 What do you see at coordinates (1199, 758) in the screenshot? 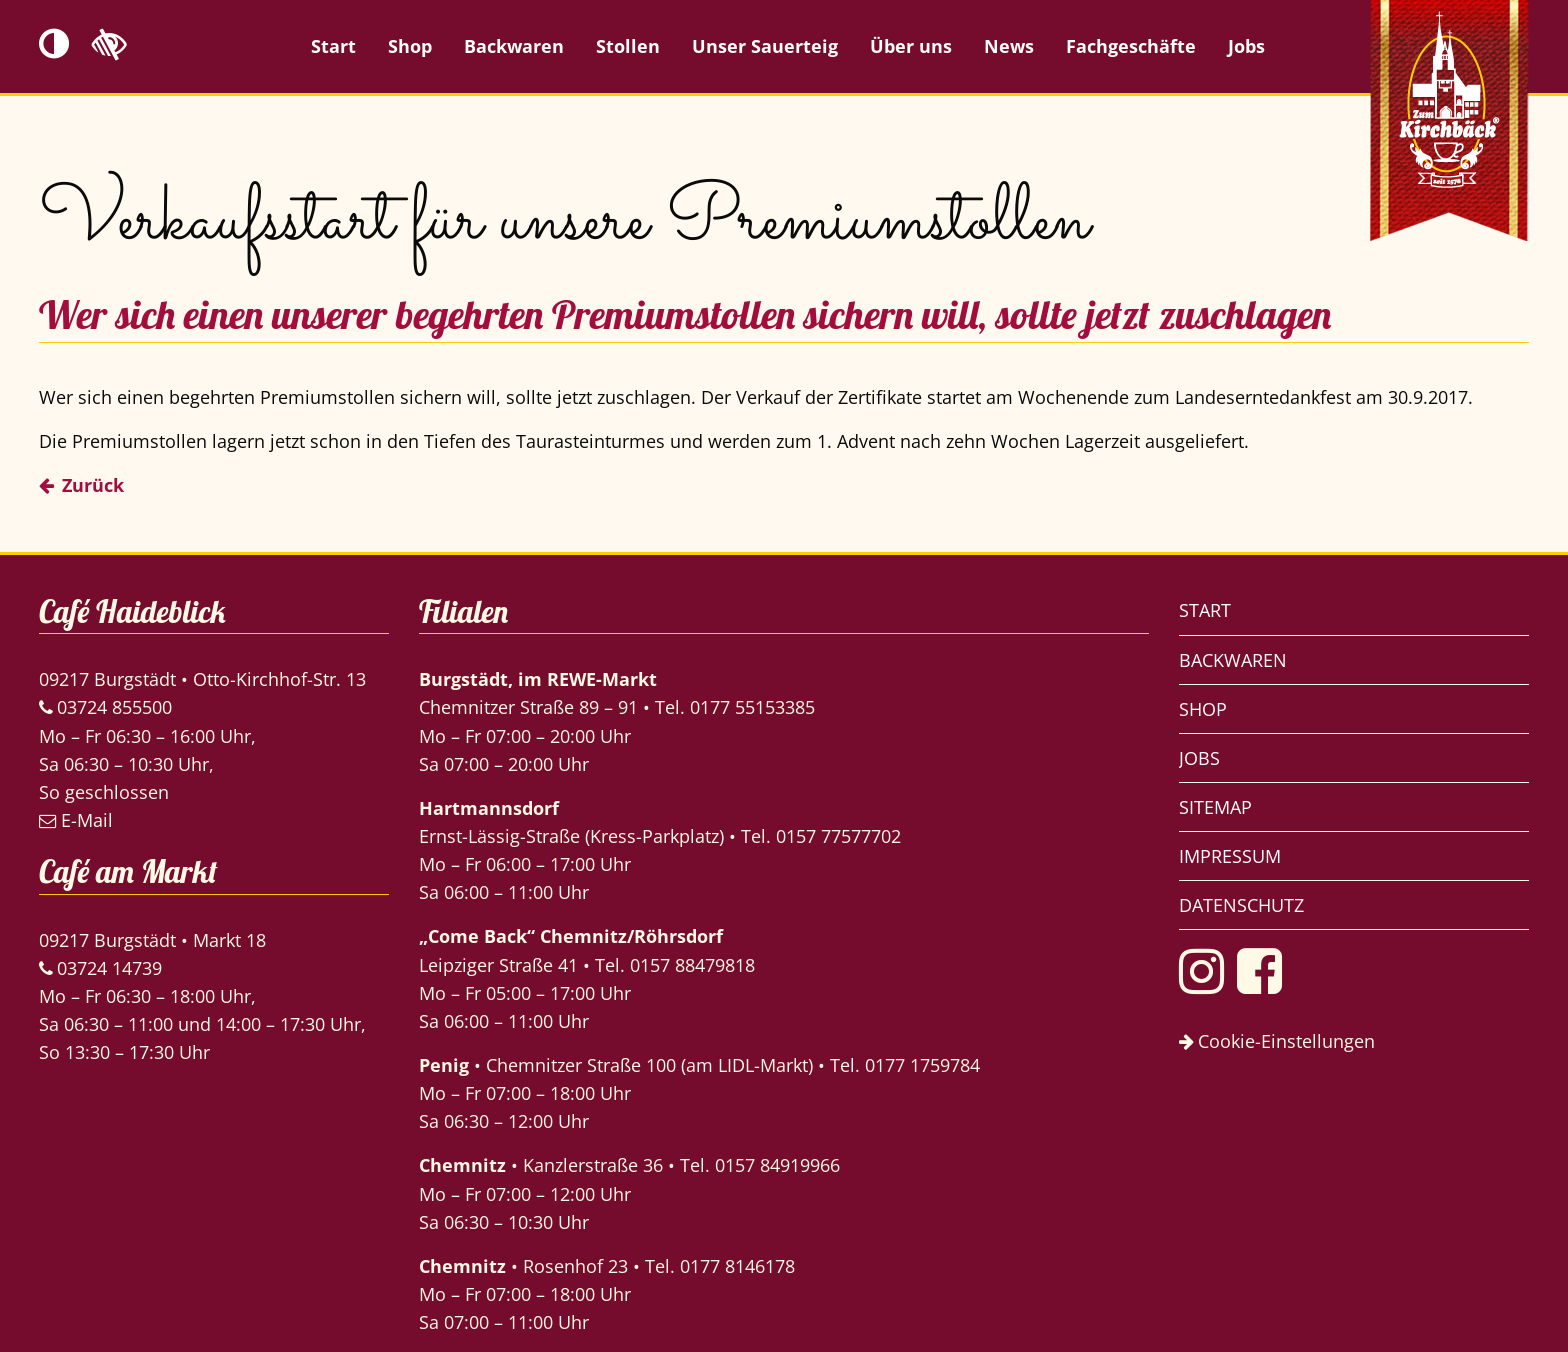
I see `Jobs` at bounding box center [1199, 758].